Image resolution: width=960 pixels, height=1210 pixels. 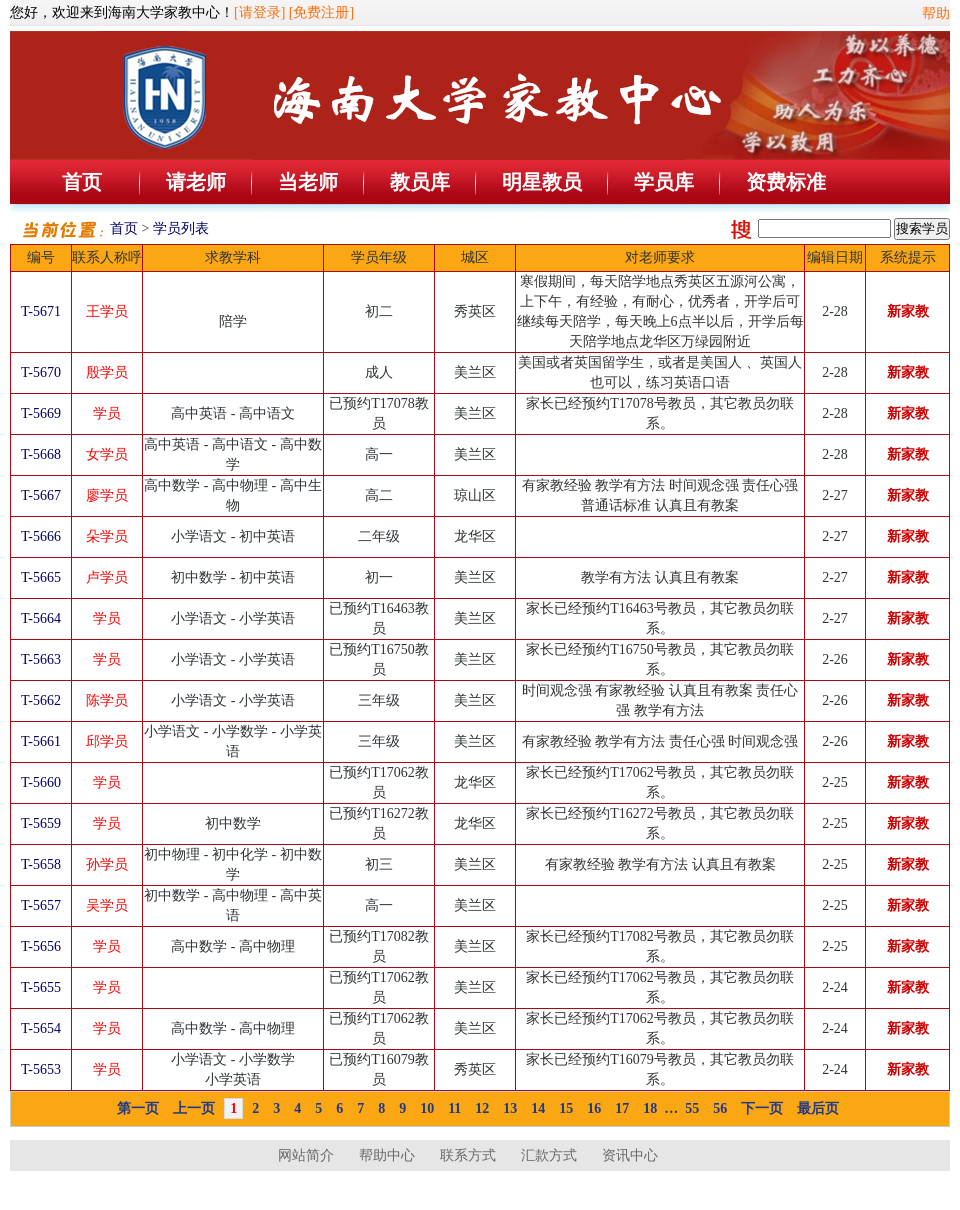 I want to click on 资讯中心, so click(x=630, y=1155).